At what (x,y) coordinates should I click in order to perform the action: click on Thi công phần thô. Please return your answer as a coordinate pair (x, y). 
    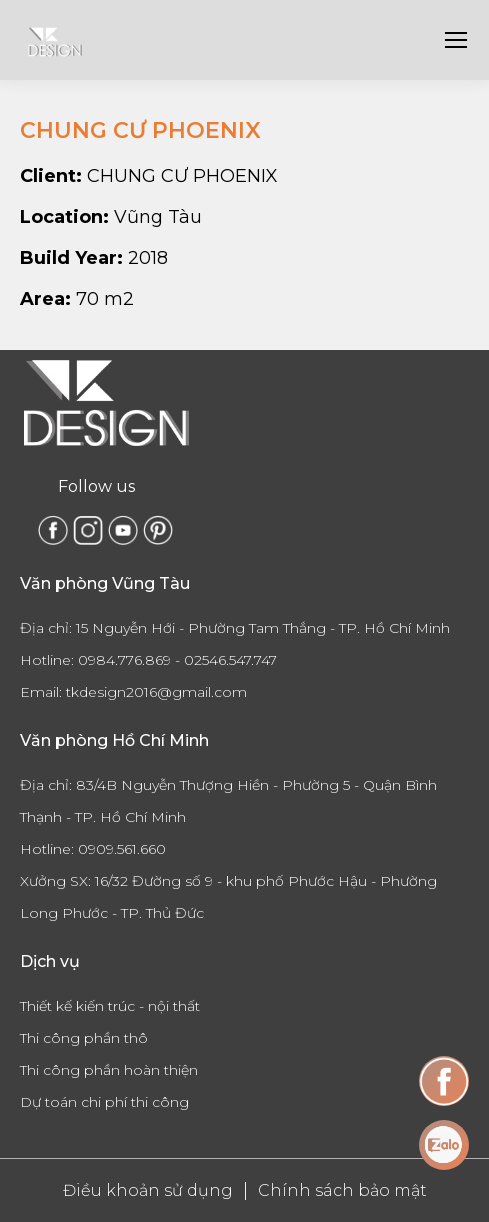
    Looking at the image, I should click on (84, 1038).